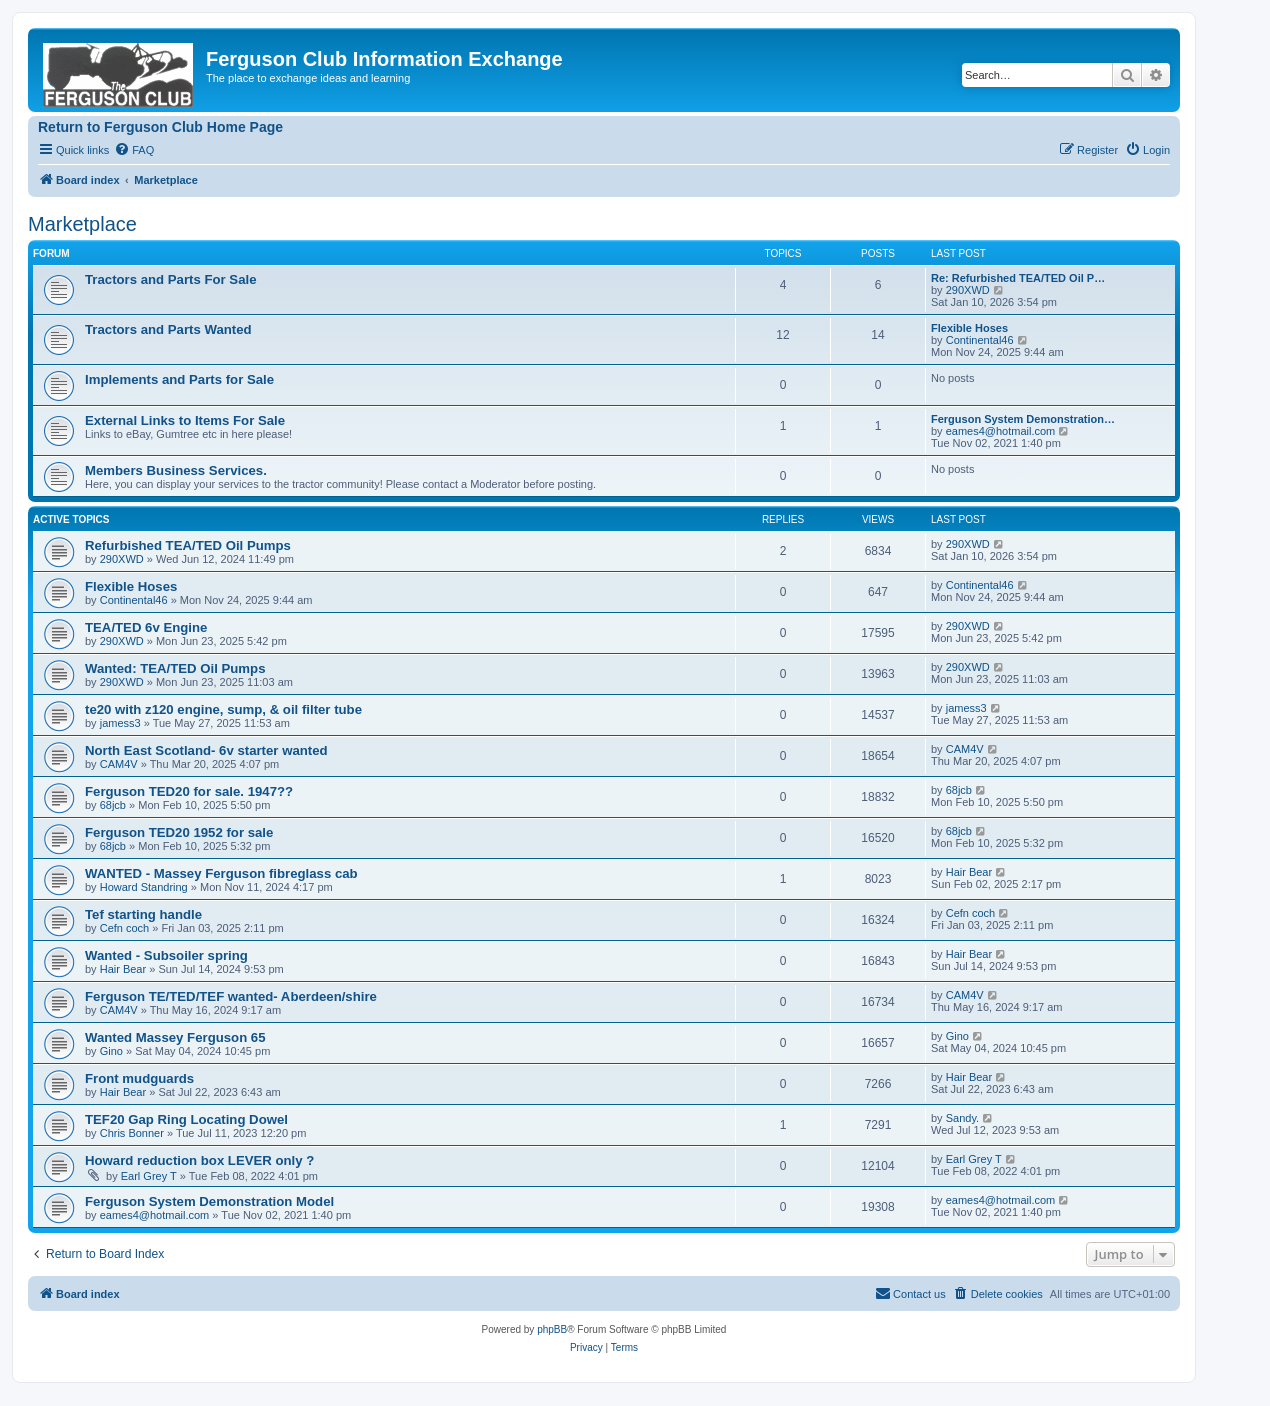 The height and width of the screenshot is (1406, 1270). What do you see at coordinates (231, 996) in the screenshot?
I see `Ferguson TE/TED/TEF wanted- Aberdeen/shire` at bounding box center [231, 996].